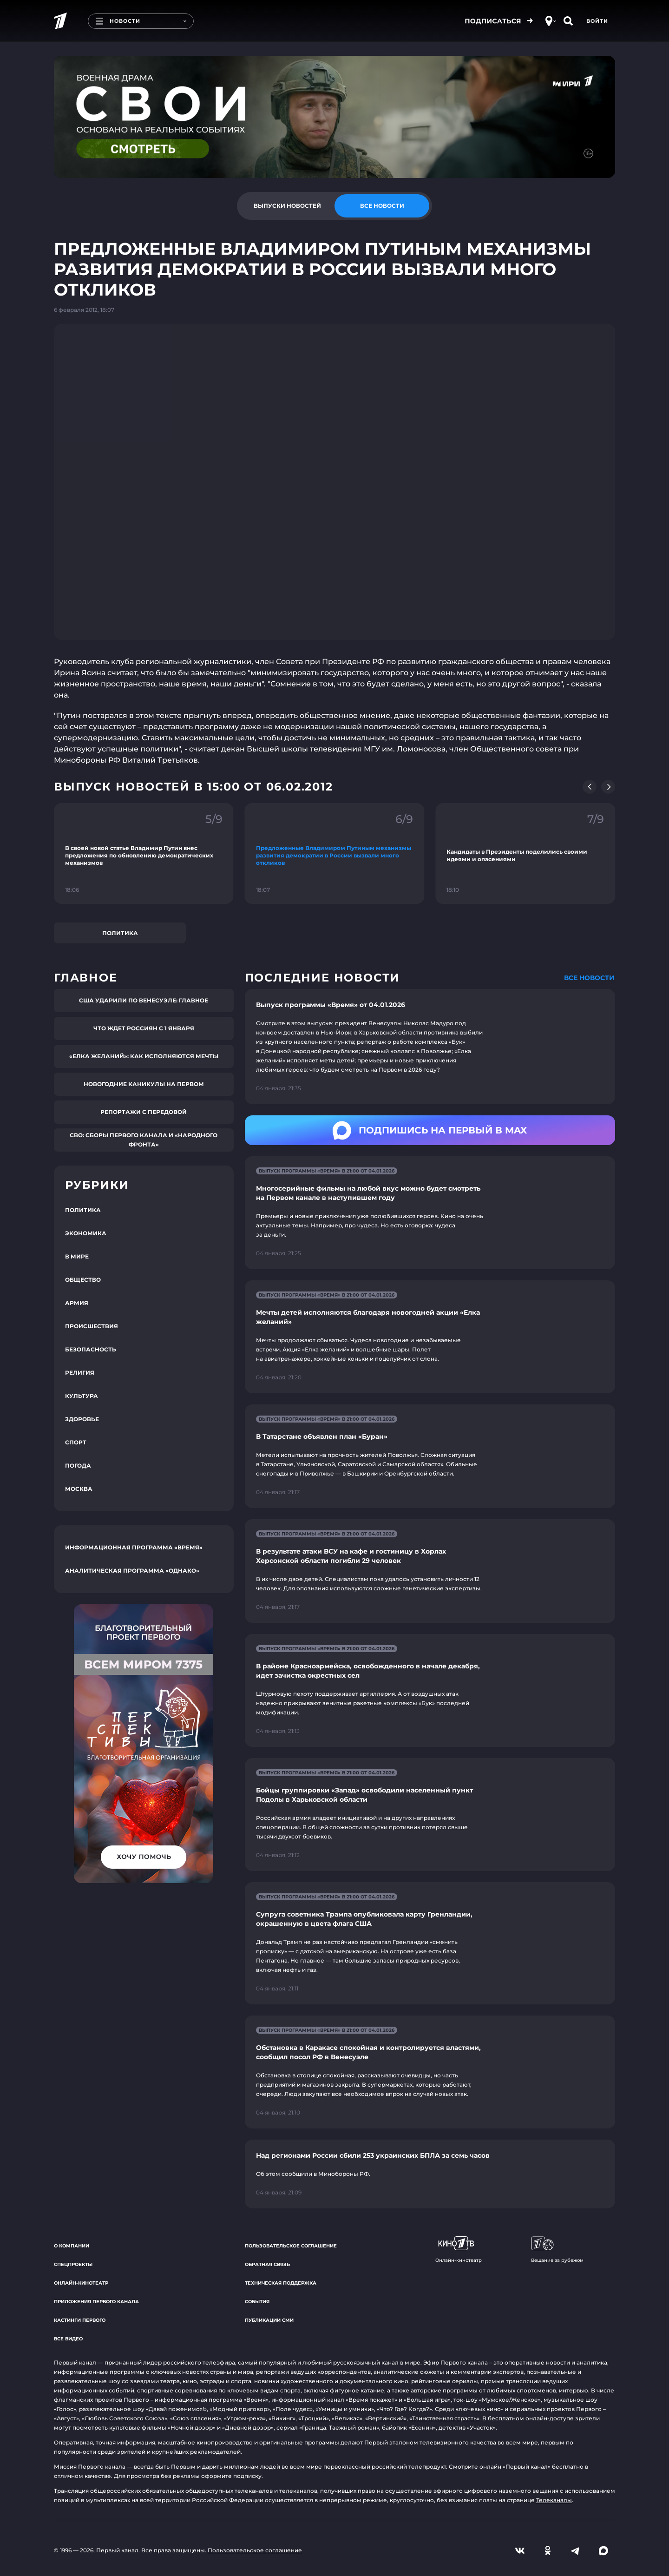 The width and height of the screenshot is (669, 2576). Describe the element at coordinates (430, 1456) in the screenshot. I see `[Ссылка на страницу новости "В Татарстане объявлен план «Буран»"]` at that location.